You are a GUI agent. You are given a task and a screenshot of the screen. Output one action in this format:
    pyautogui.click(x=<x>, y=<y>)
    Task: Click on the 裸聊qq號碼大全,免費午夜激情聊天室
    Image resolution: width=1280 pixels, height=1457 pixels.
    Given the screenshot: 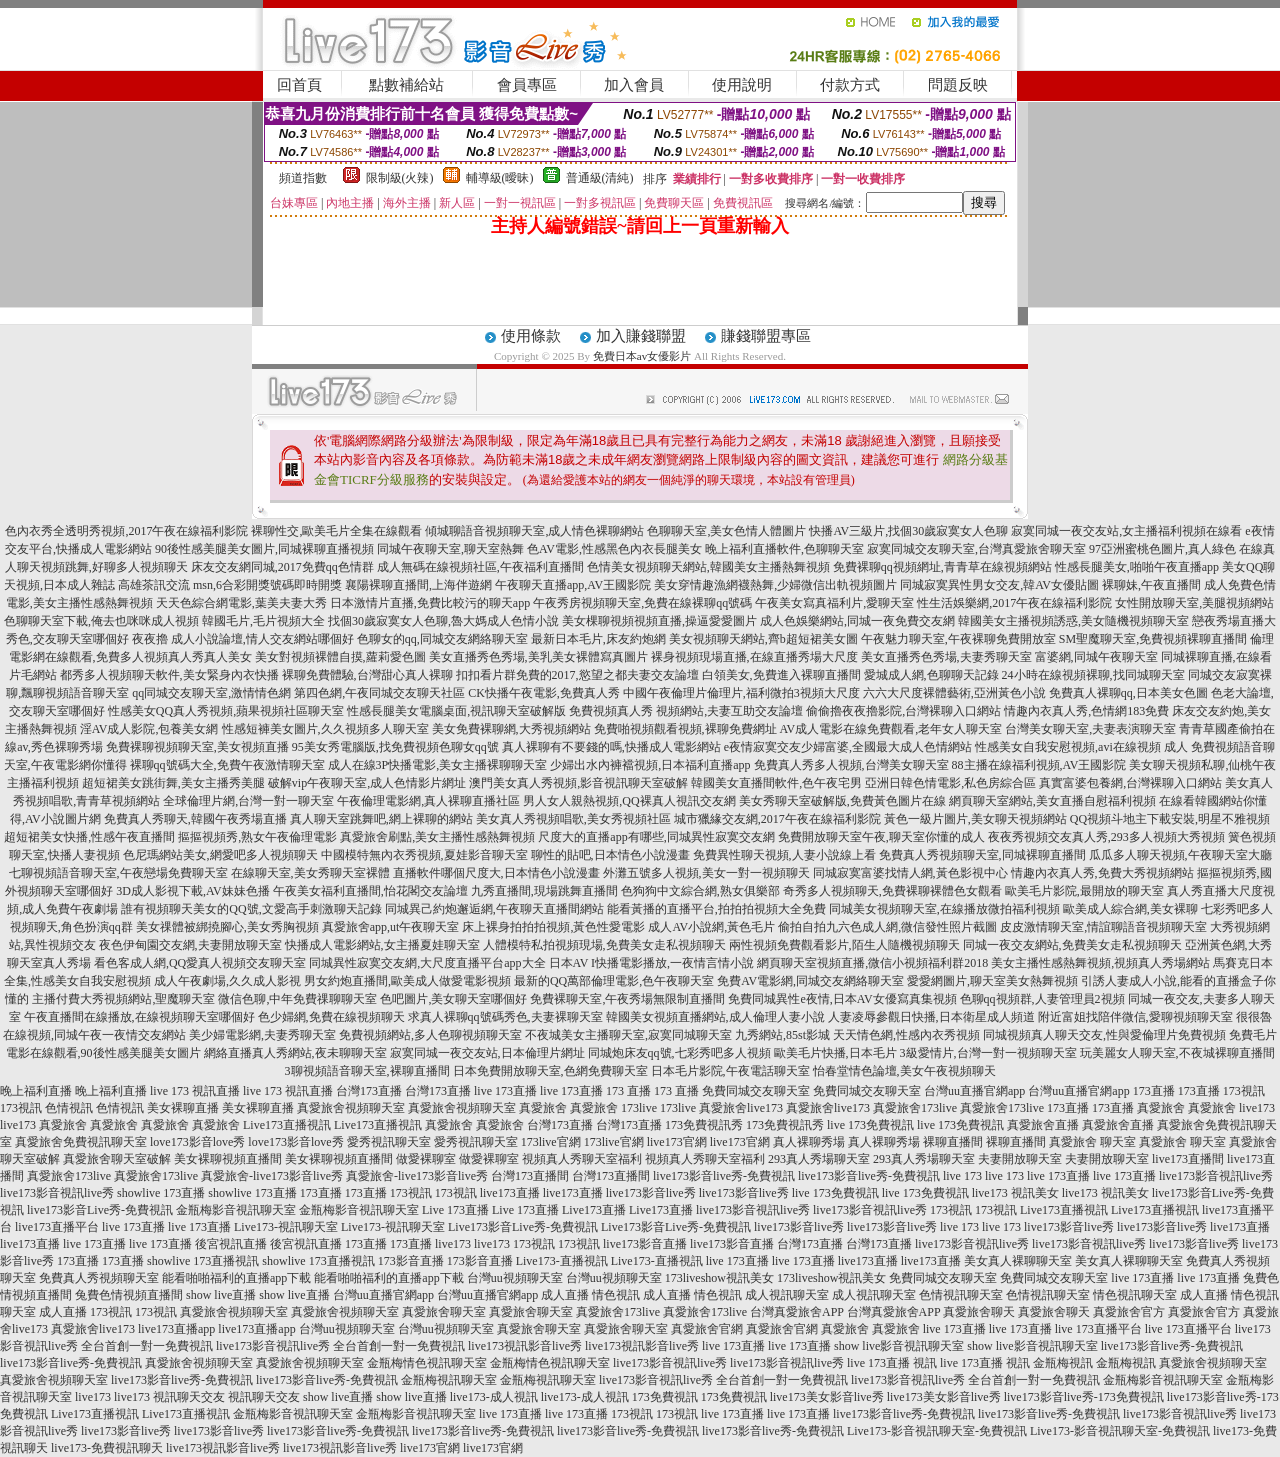 What is the action you would take?
    pyautogui.click(x=227, y=765)
    